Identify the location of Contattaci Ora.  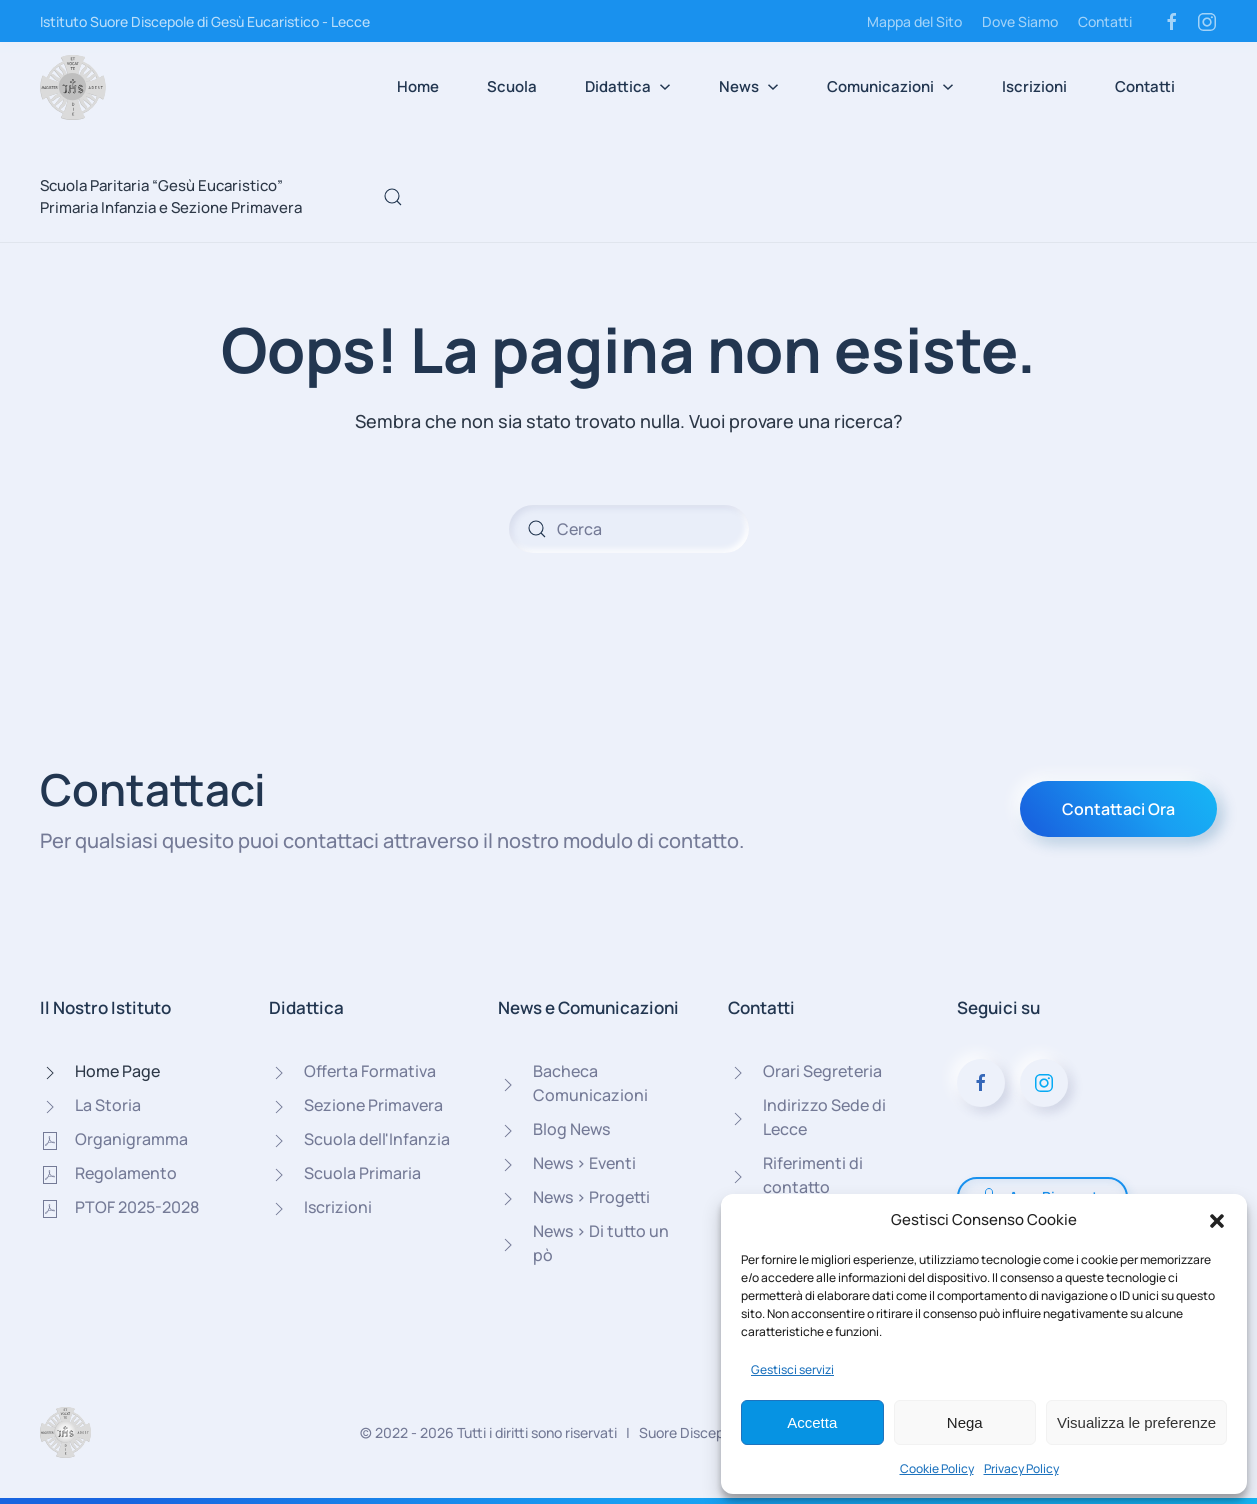
(1118, 809).